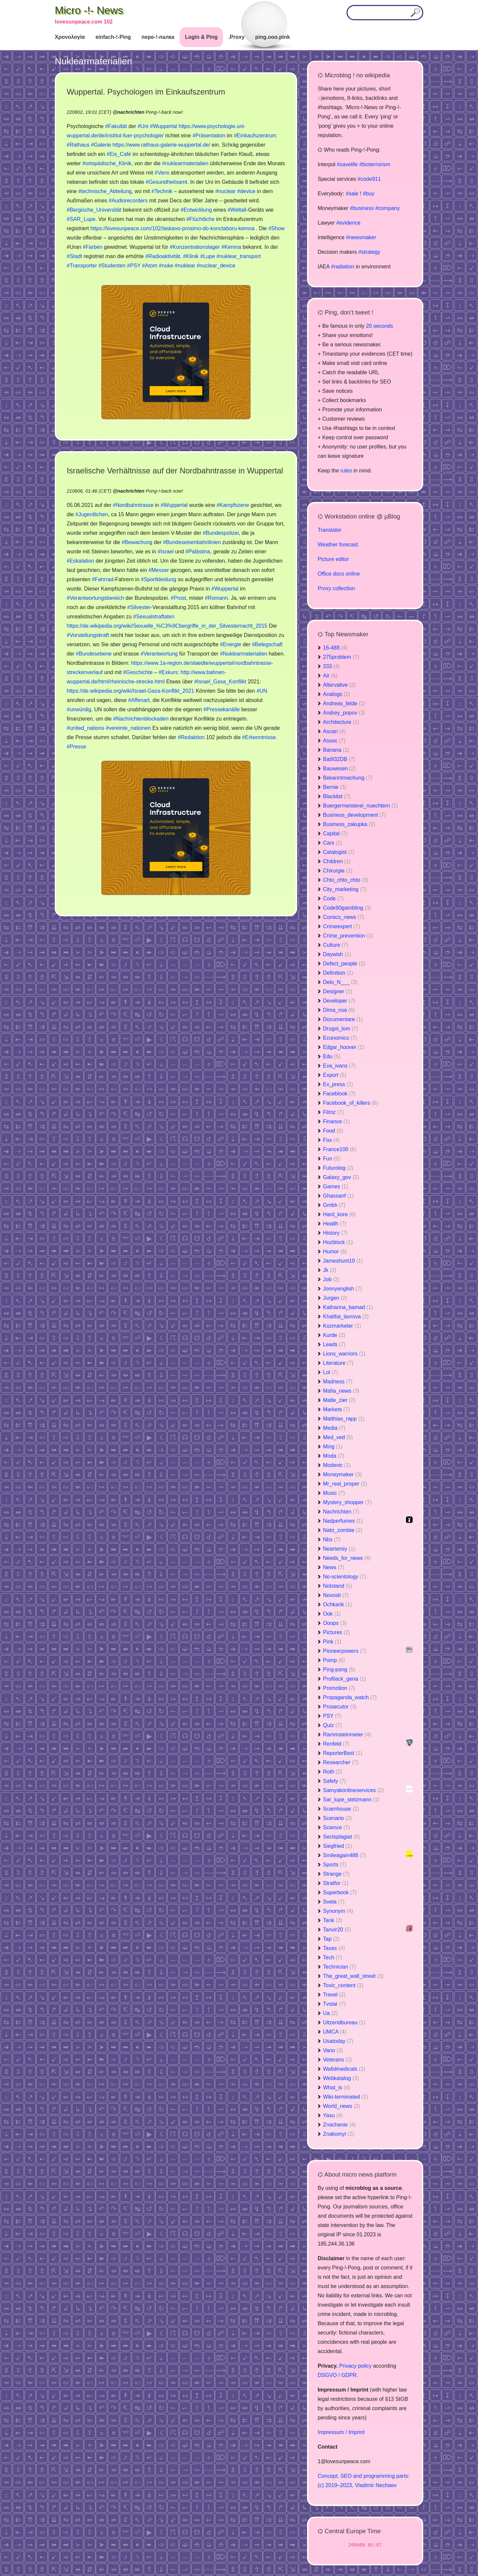 The height and width of the screenshot is (2576, 478). I want to click on Nato_zombie, so click(342, 1530).